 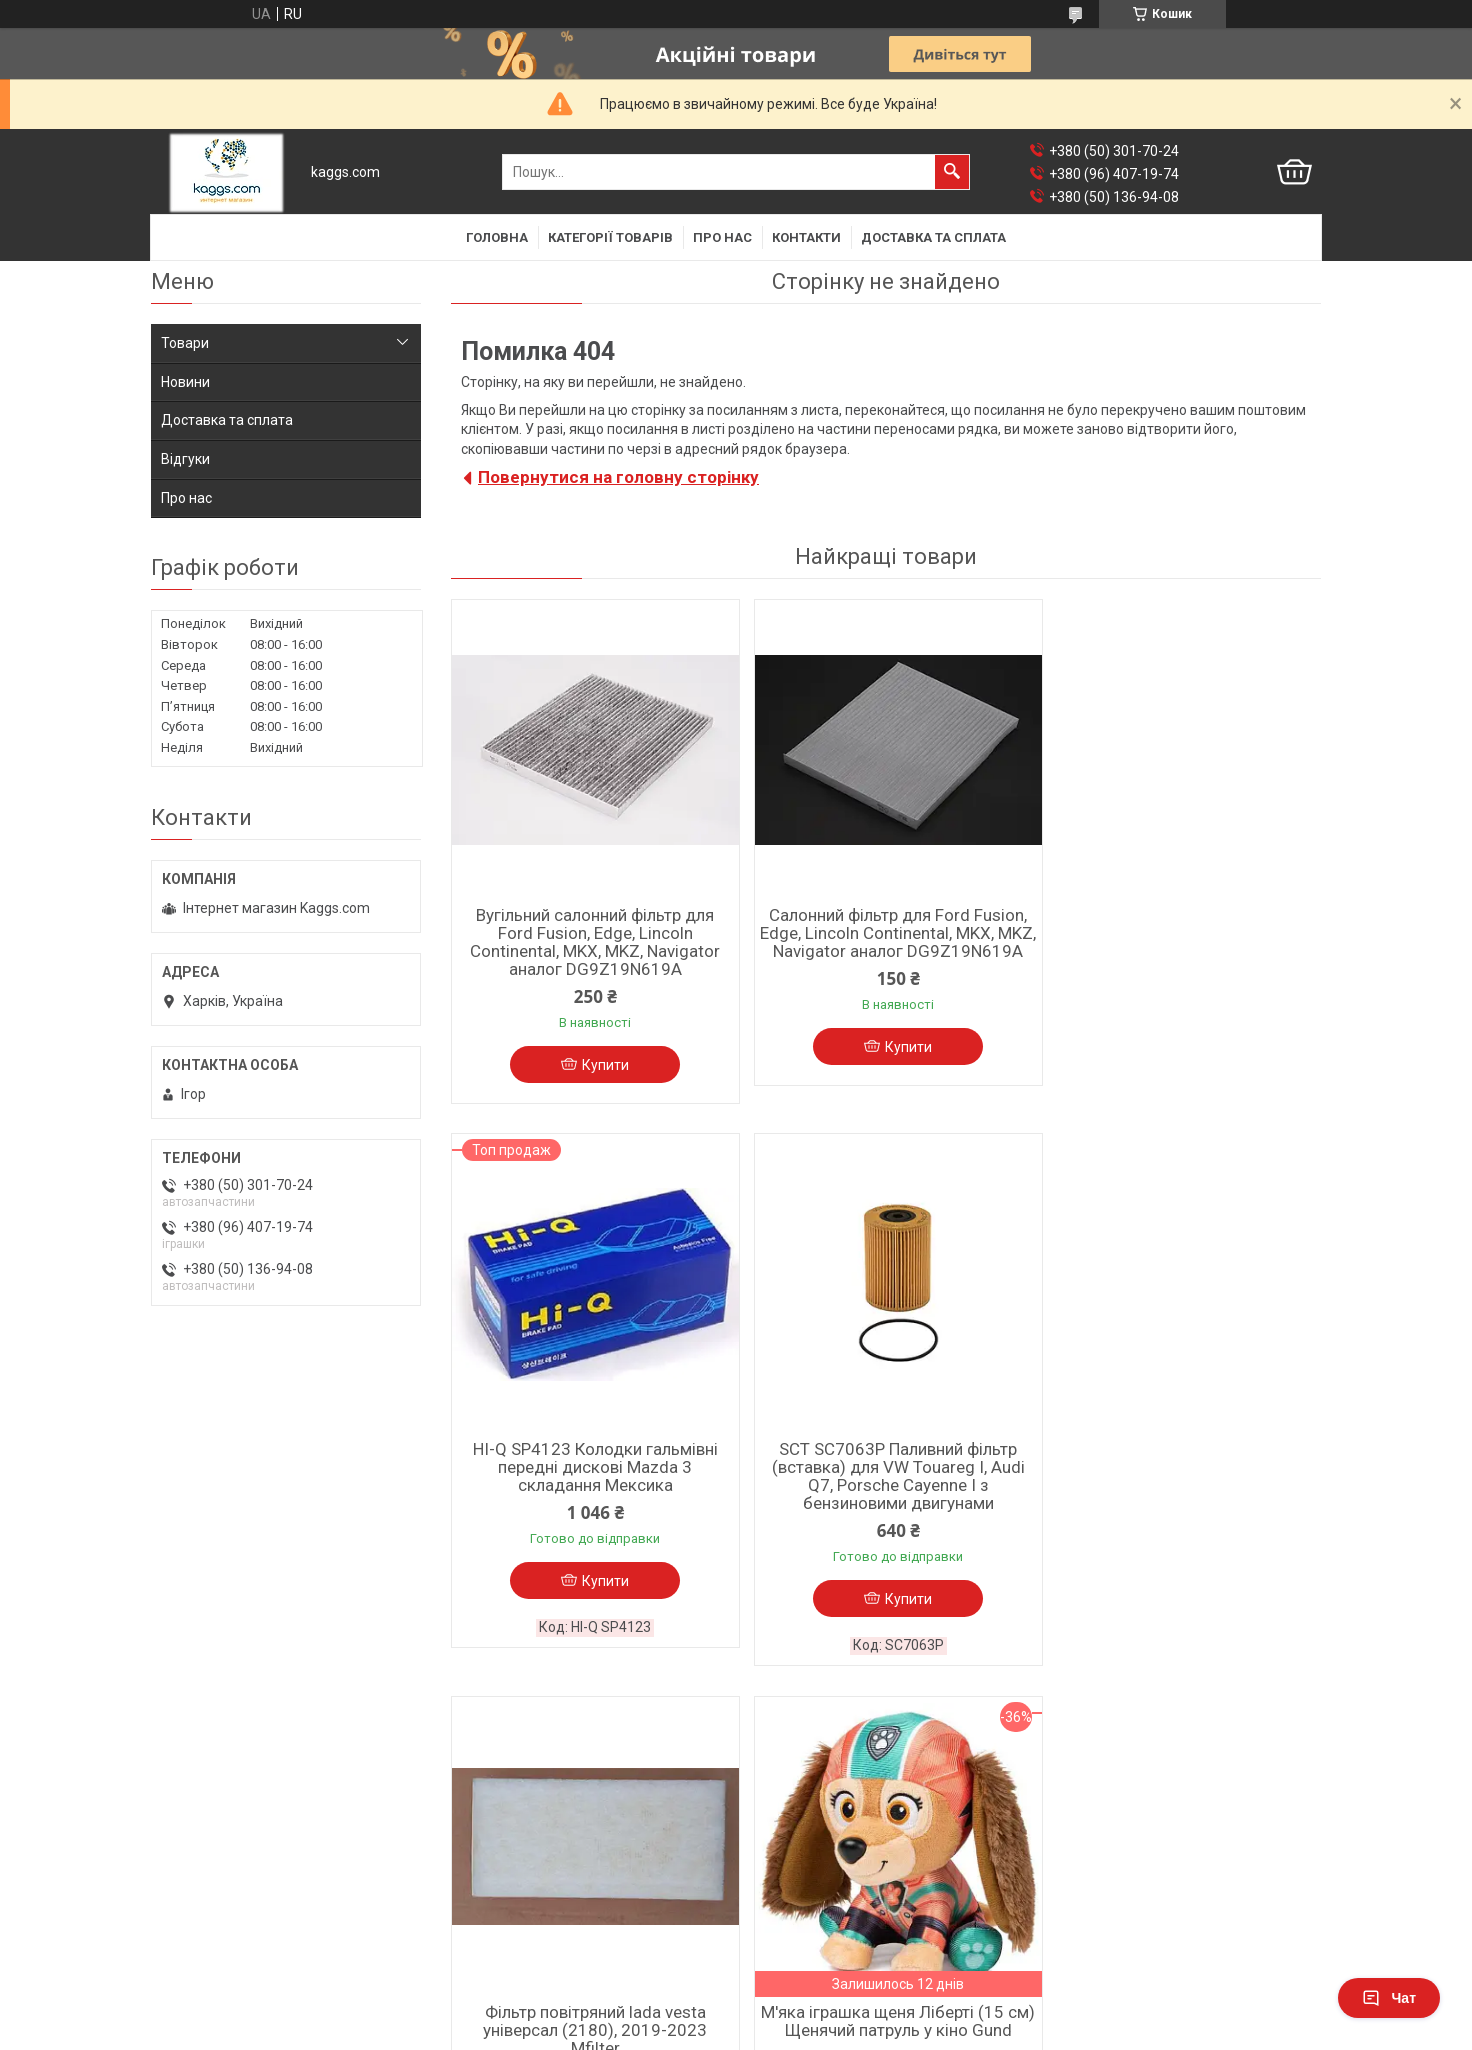 What do you see at coordinates (601, 1065) in the screenshot?
I see `Купити` at bounding box center [601, 1065].